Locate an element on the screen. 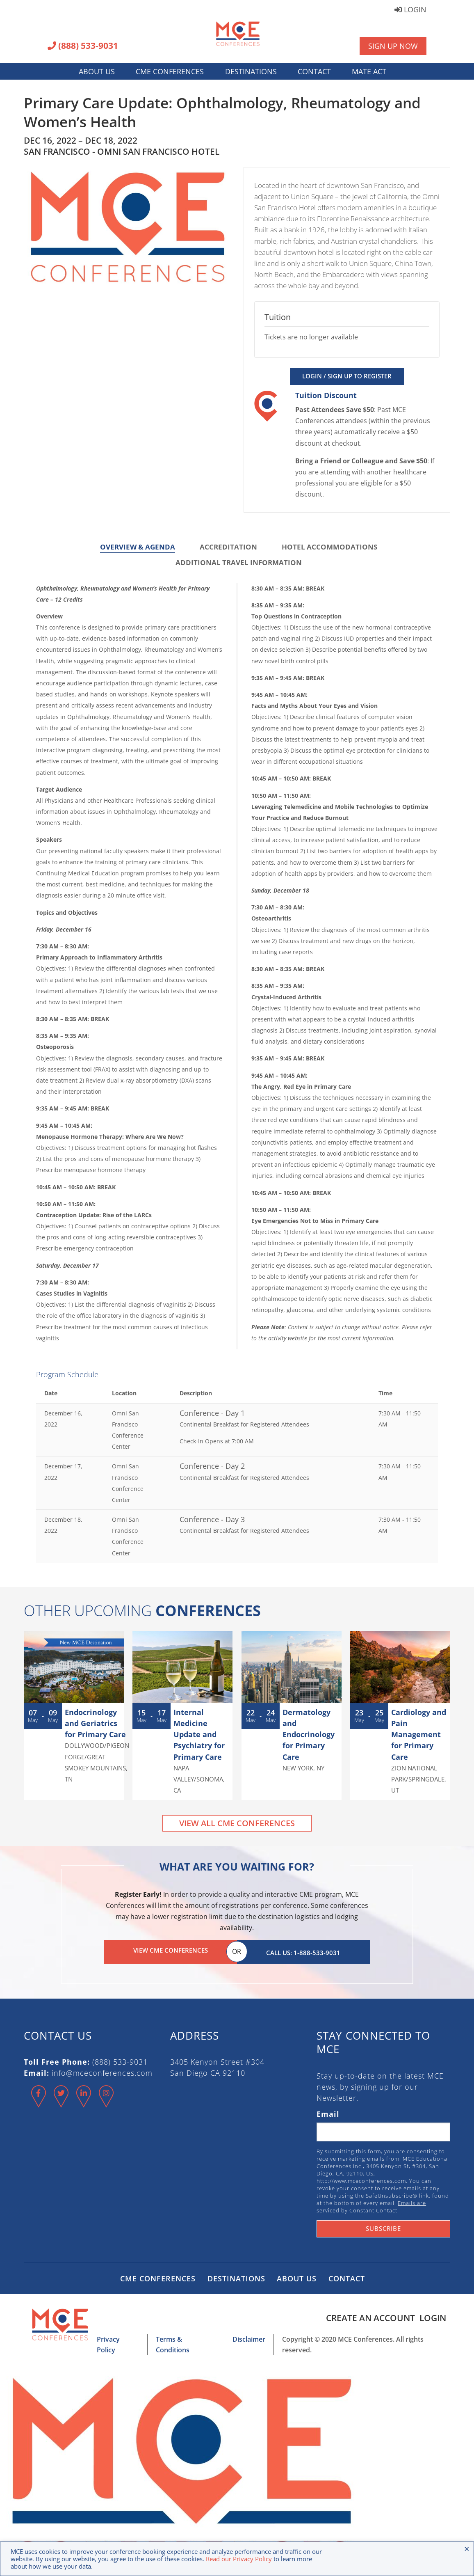 The width and height of the screenshot is (474, 2576). Hotel Accommodations is located at coordinates (329, 547).